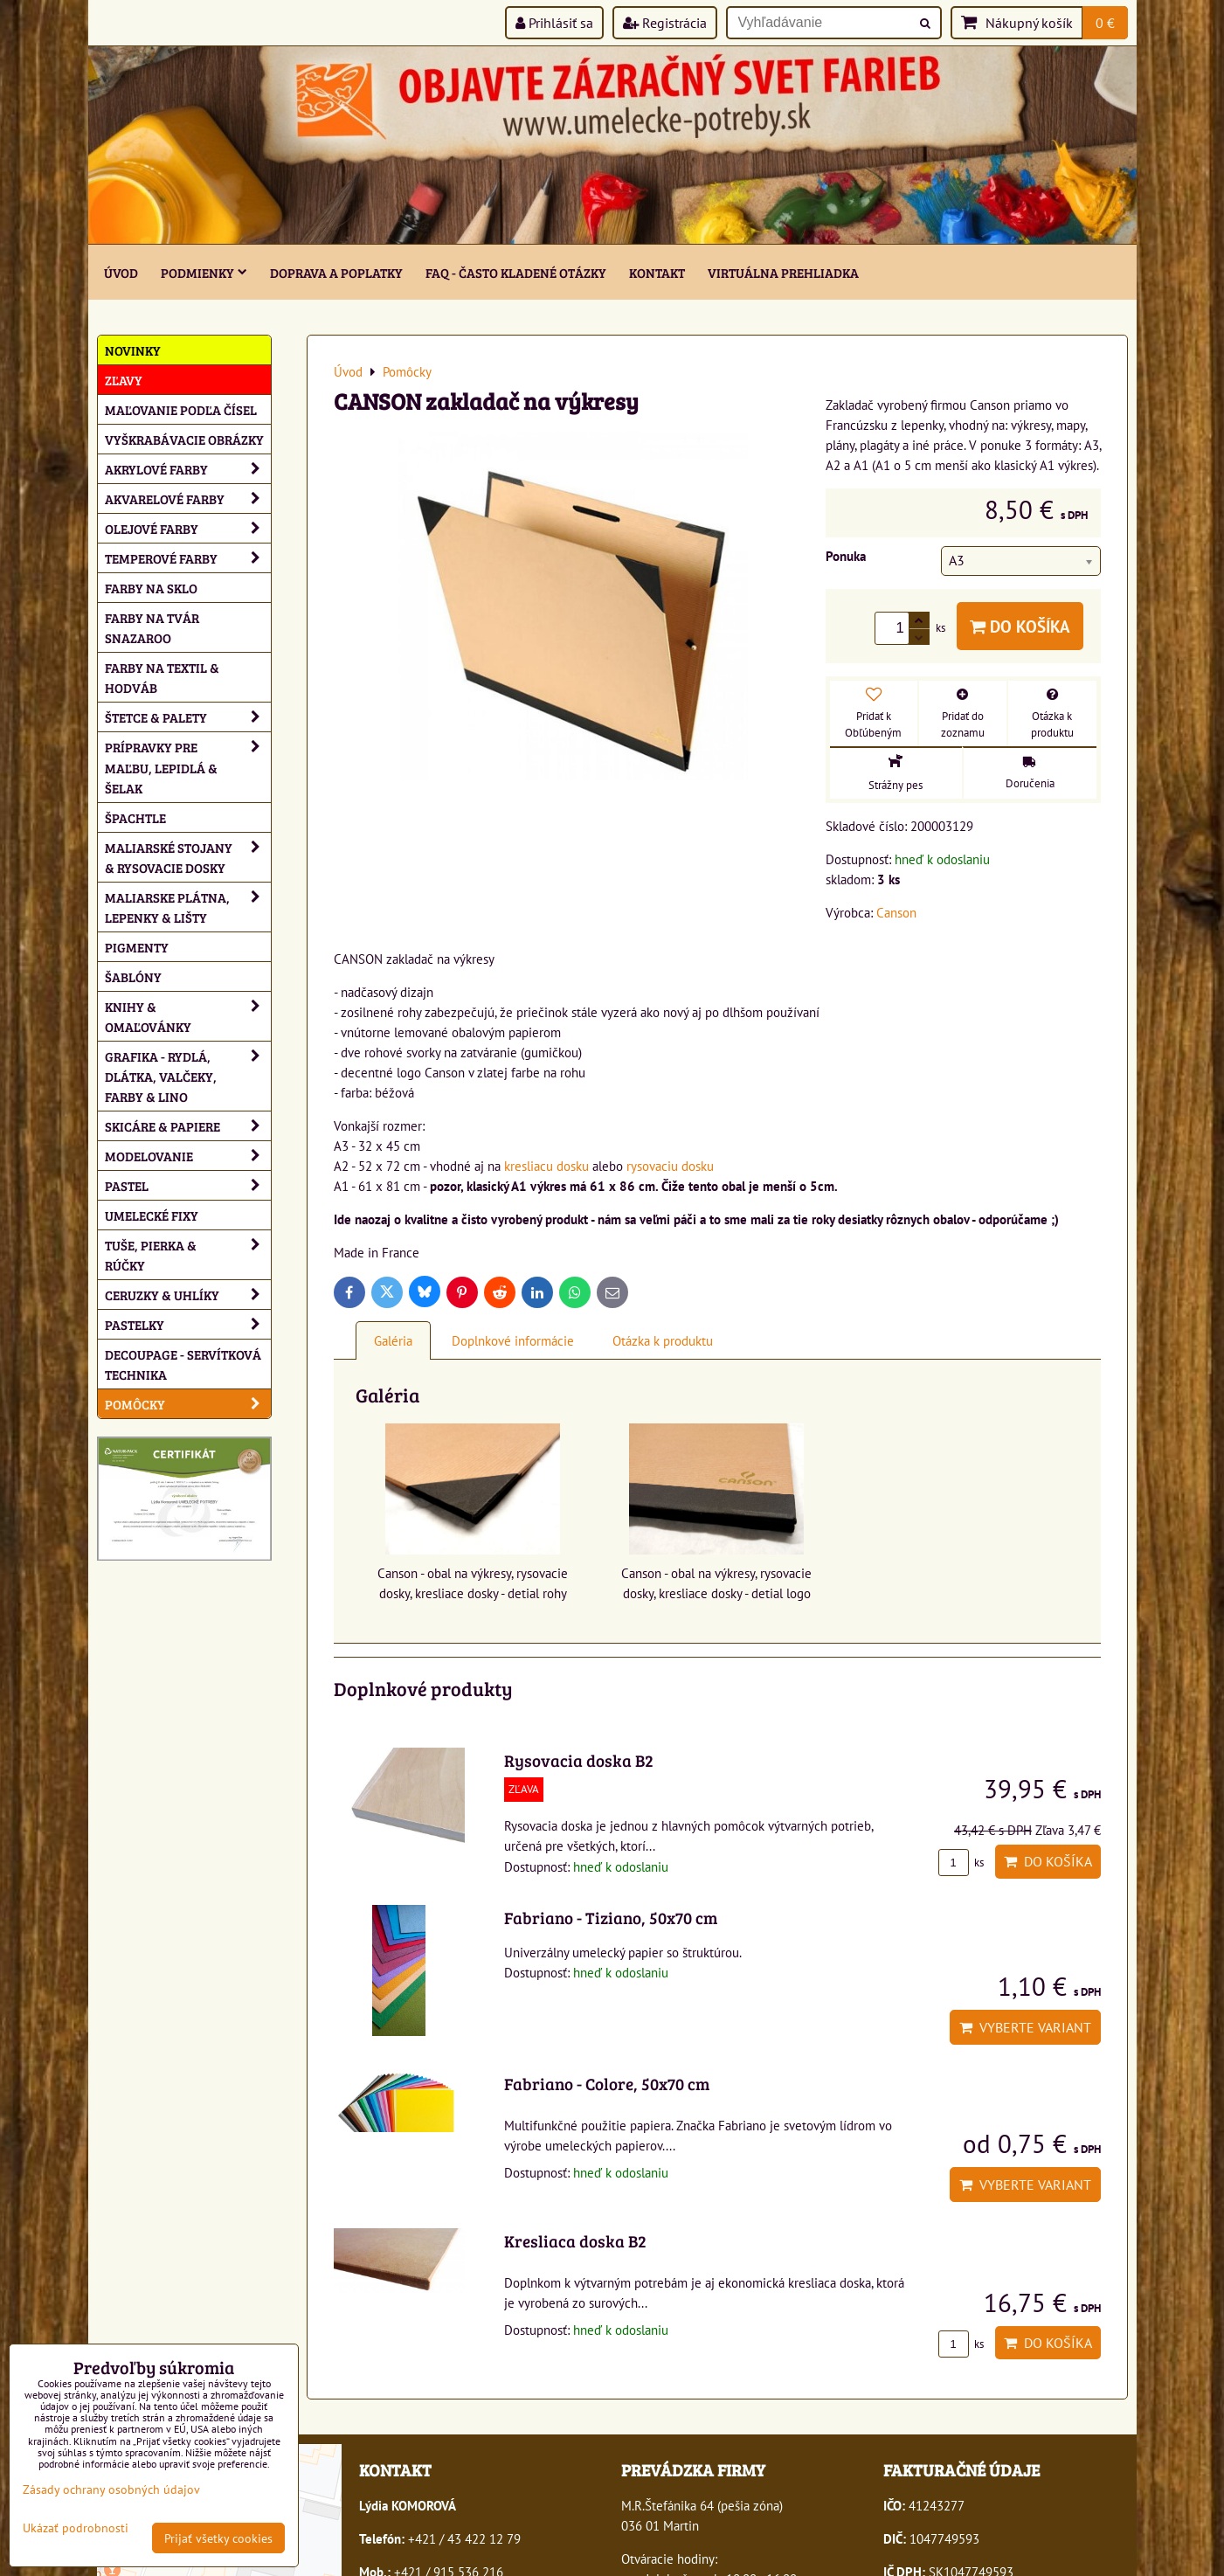 Image resolution: width=1224 pixels, height=2576 pixels. I want to click on Farby na textil & hodváb, so click(162, 677).